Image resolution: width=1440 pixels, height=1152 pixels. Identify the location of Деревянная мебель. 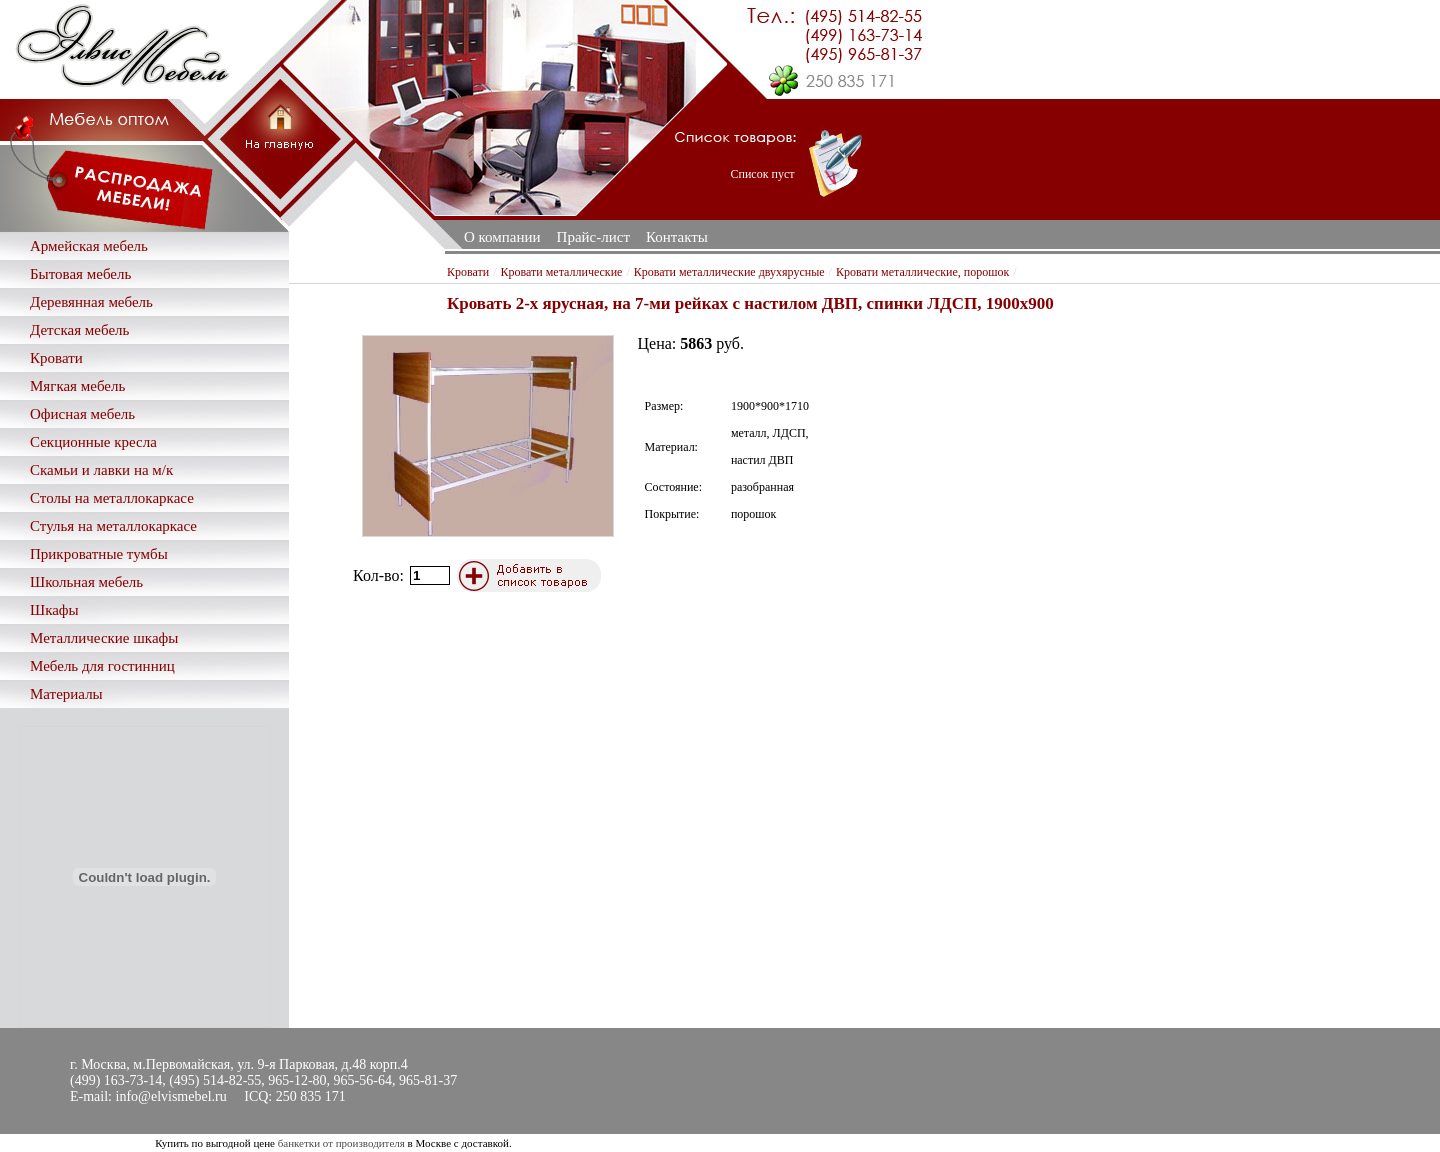
(91, 302).